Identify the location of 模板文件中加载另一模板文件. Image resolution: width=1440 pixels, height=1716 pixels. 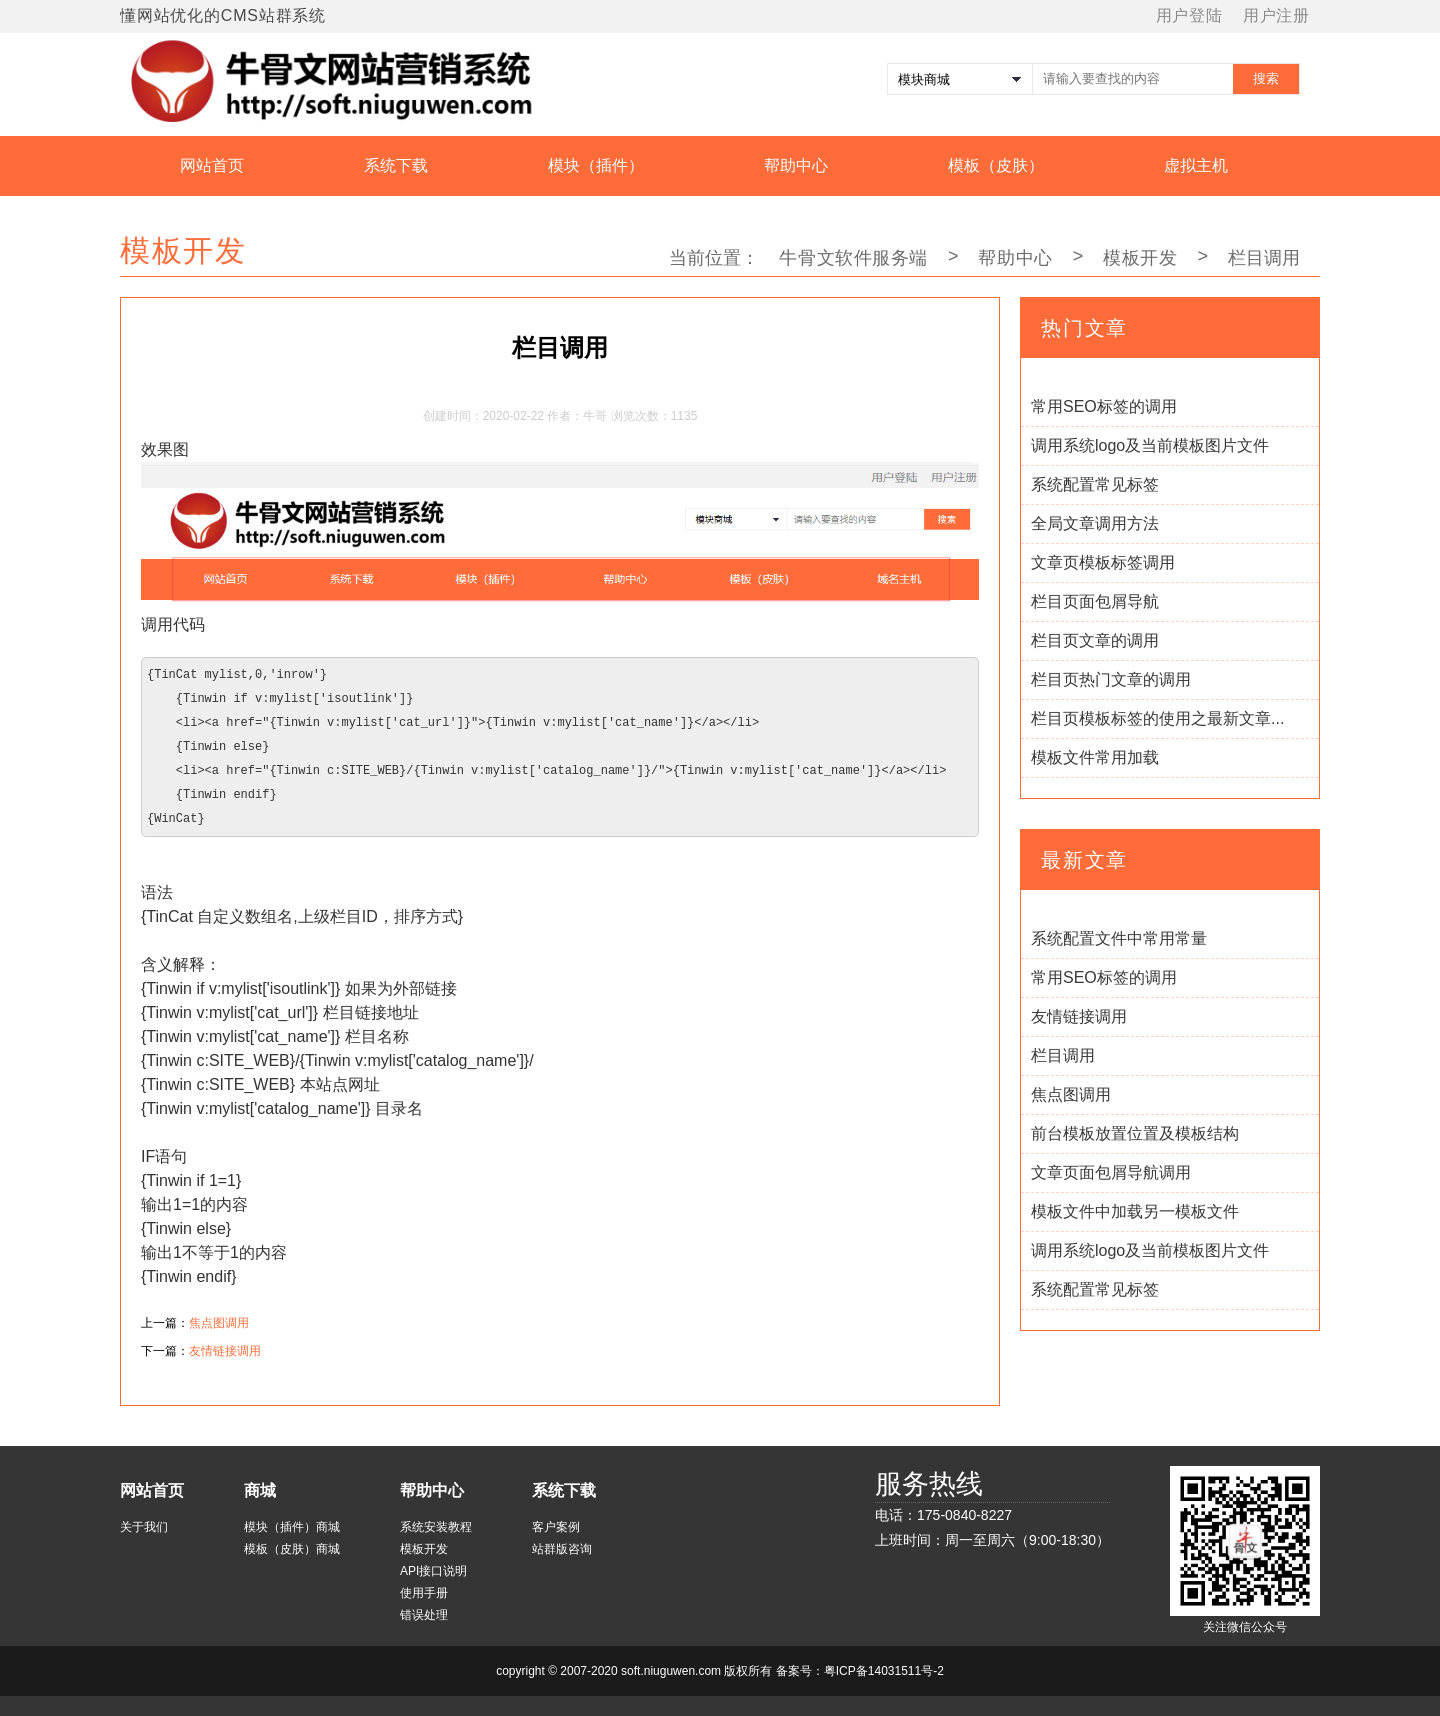
(1135, 1211).